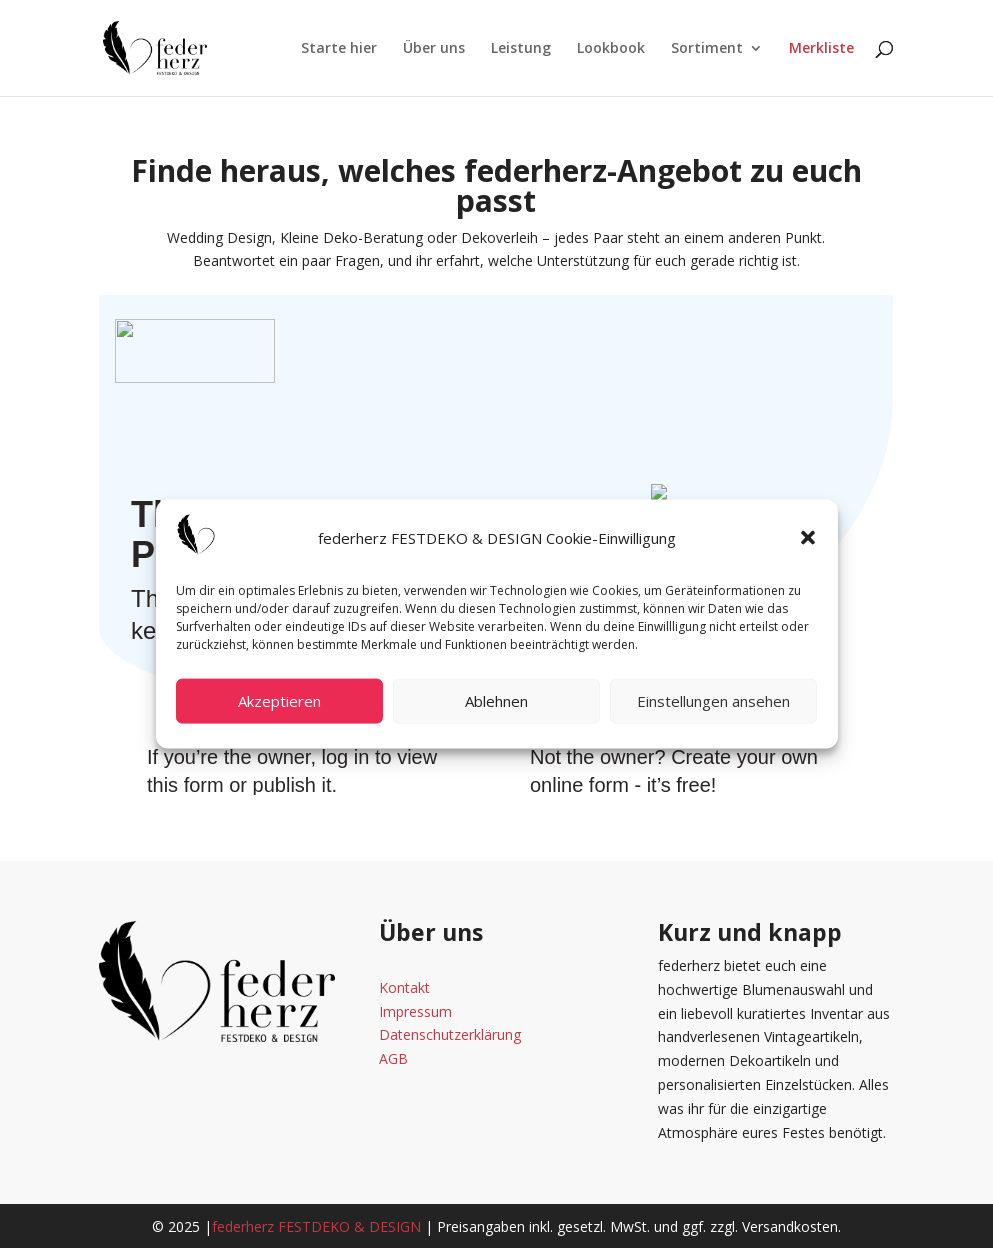  I want to click on Kontakt, so click(404, 987).